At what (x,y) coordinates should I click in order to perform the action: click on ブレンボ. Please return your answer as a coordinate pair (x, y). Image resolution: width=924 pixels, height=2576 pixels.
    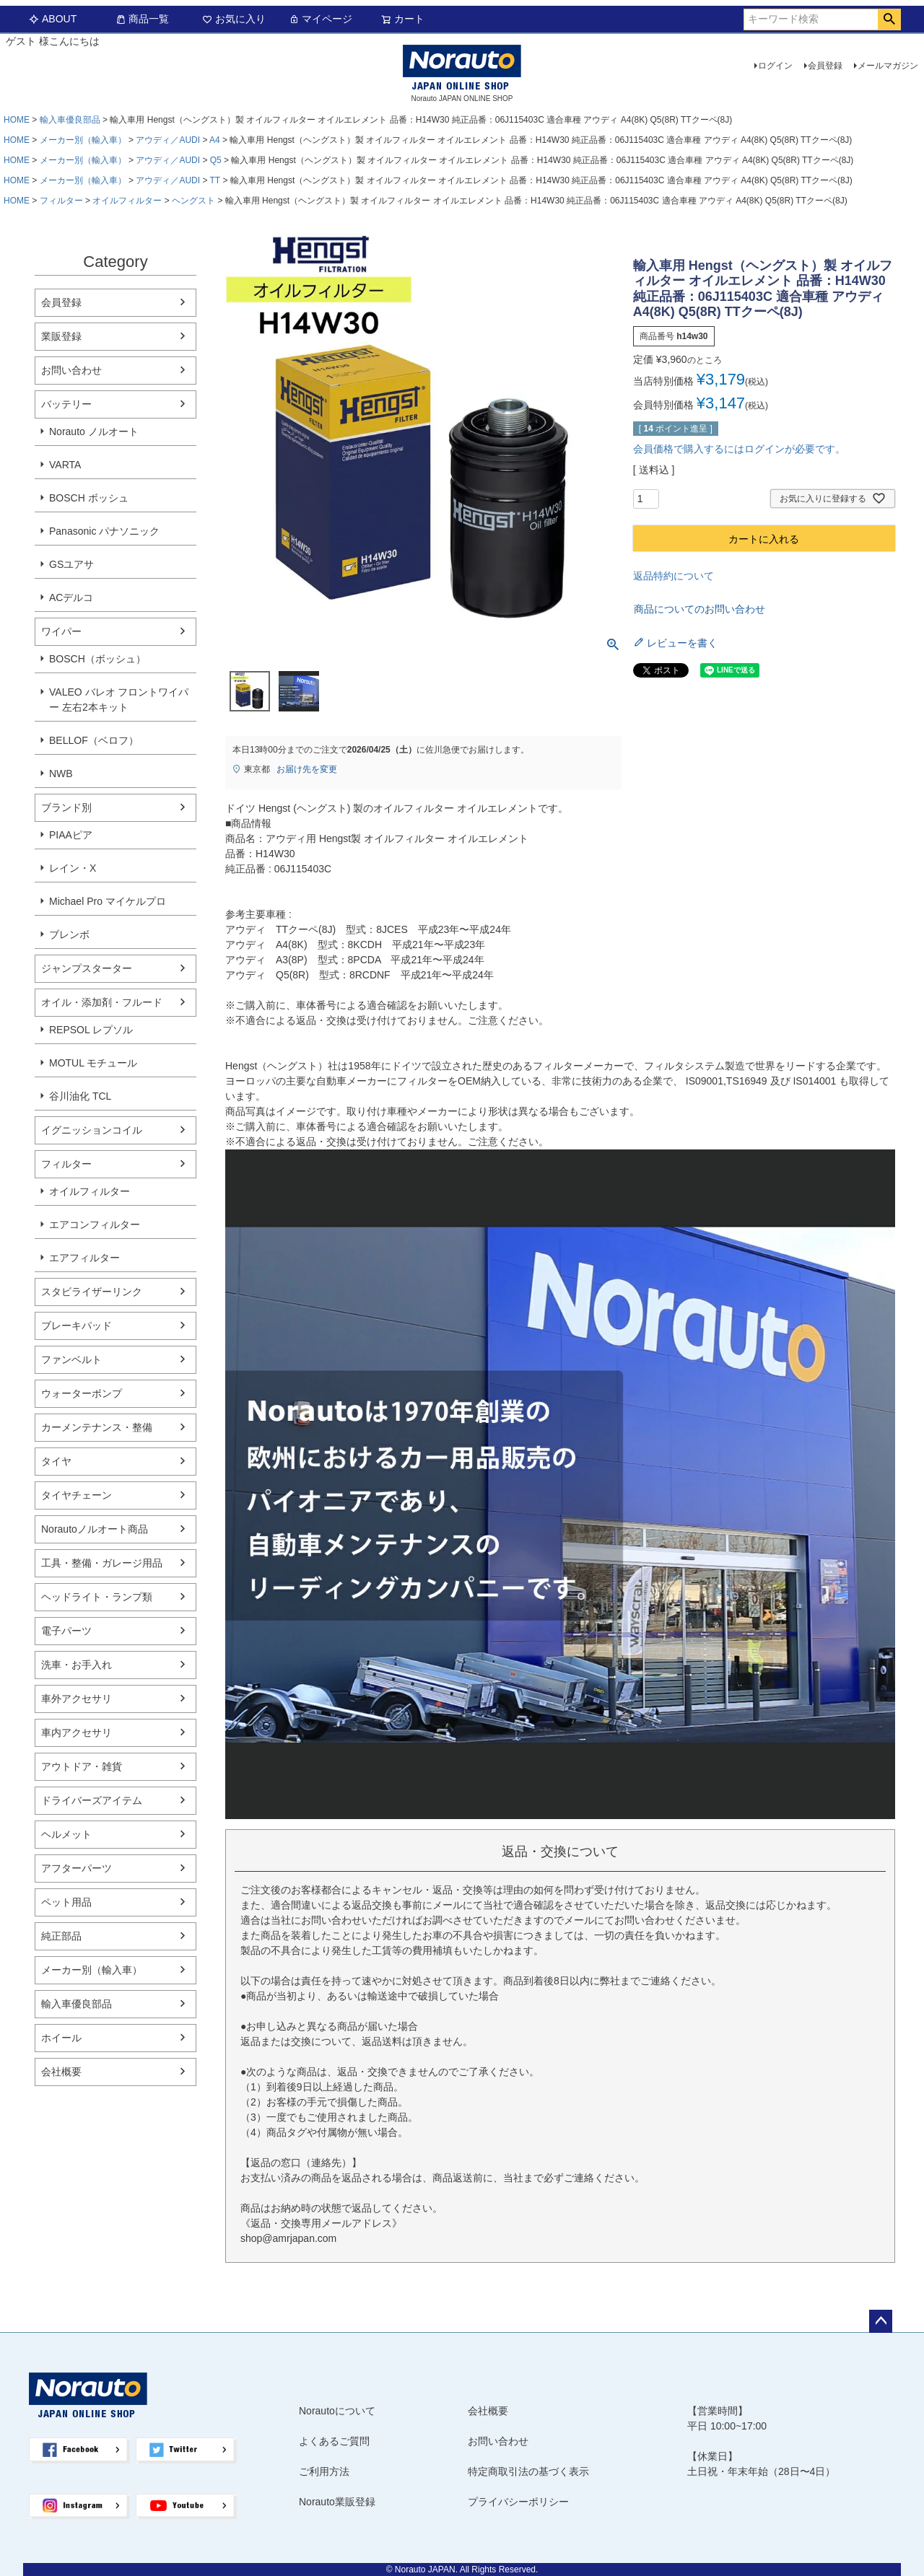
    Looking at the image, I should click on (69, 934).